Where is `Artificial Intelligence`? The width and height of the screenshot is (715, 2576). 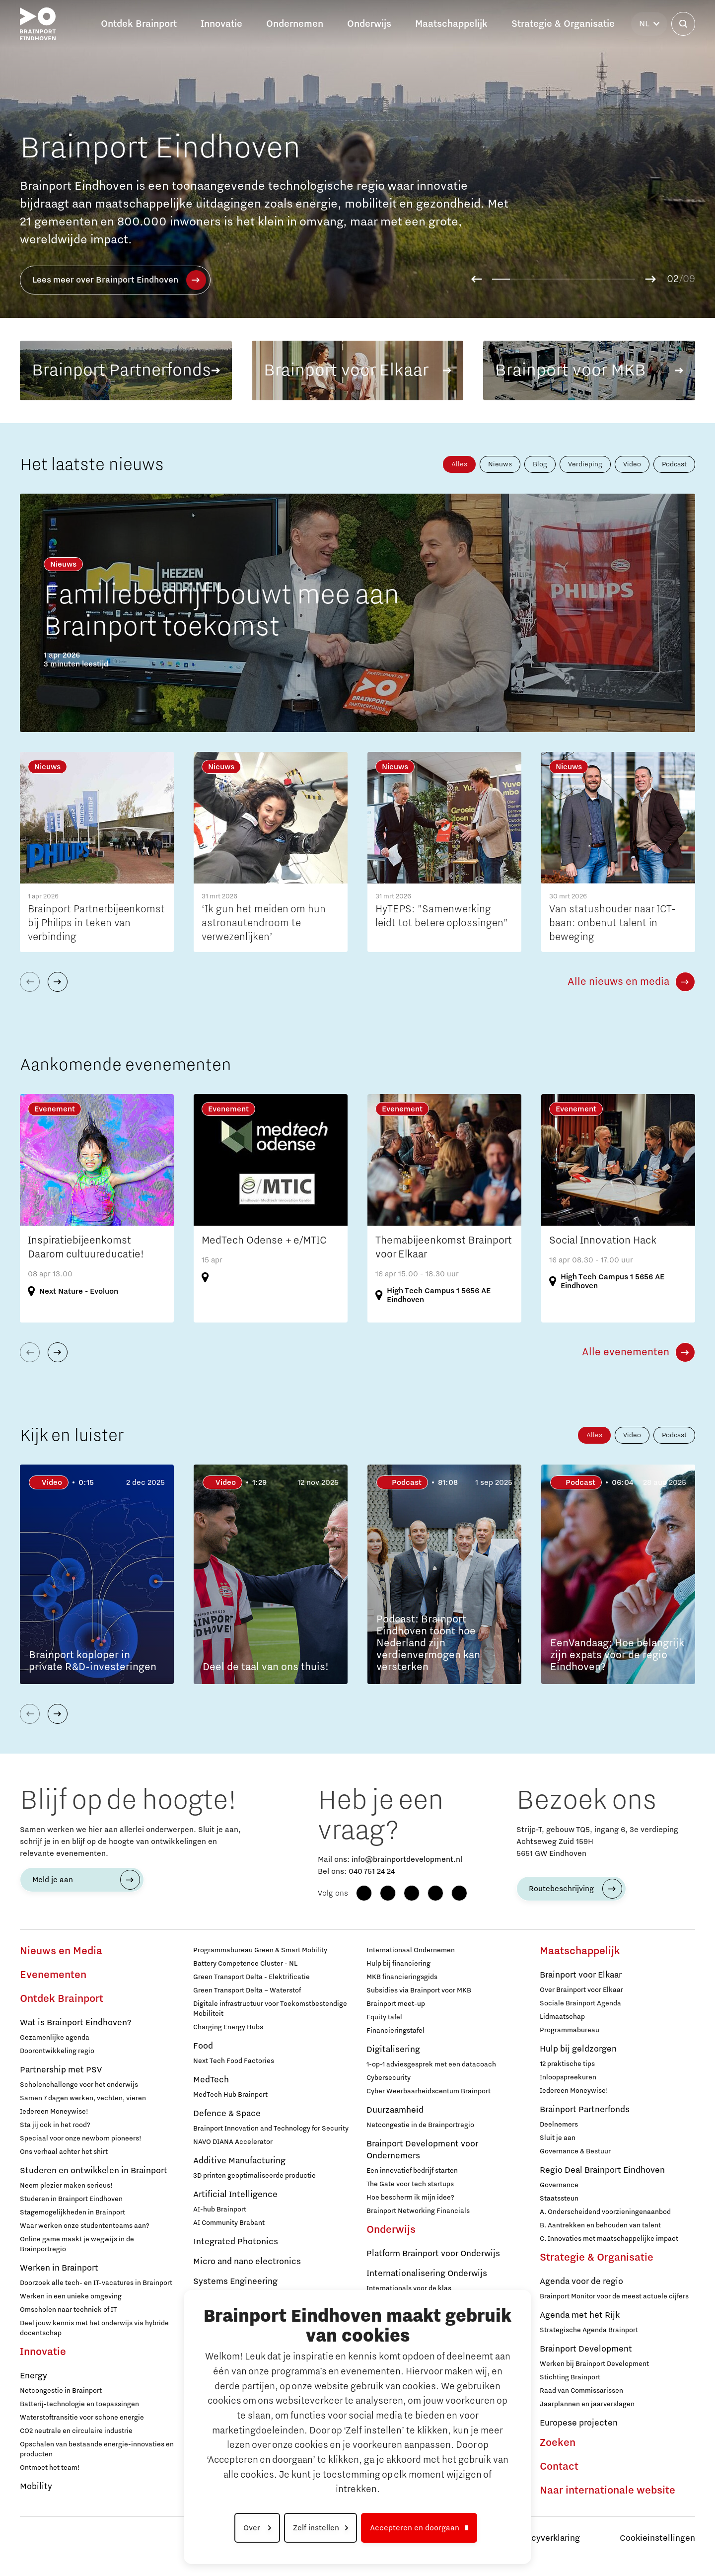
Artificial Intelligence is located at coordinates (235, 2195).